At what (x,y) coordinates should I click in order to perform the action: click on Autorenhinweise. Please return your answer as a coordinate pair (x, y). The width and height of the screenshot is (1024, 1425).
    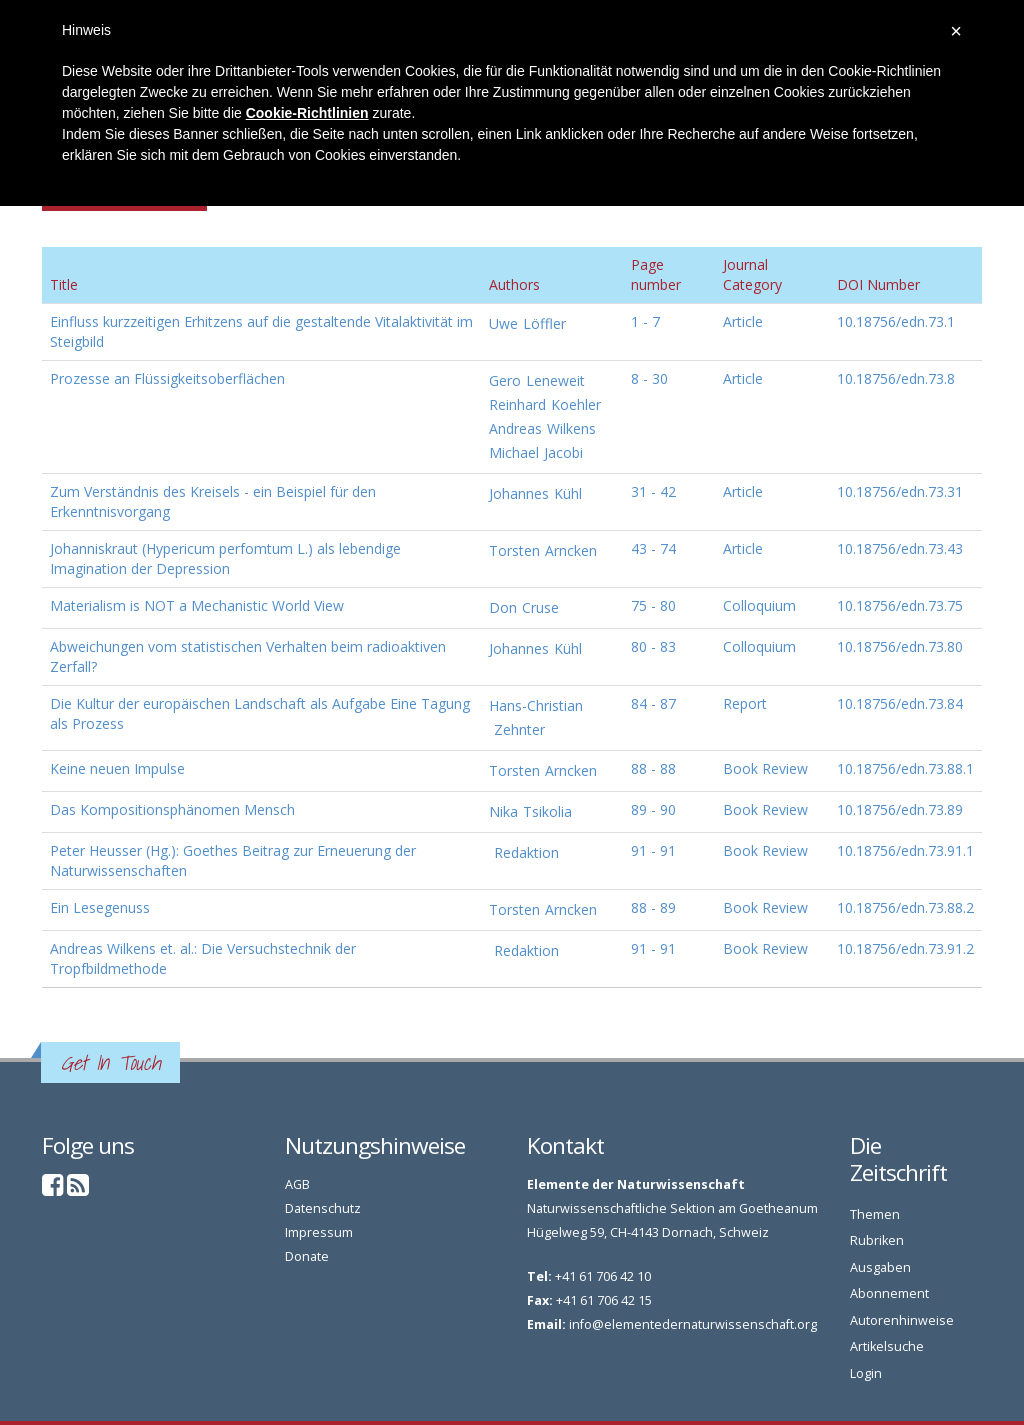
    Looking at the image, I should click on (902, 1320).